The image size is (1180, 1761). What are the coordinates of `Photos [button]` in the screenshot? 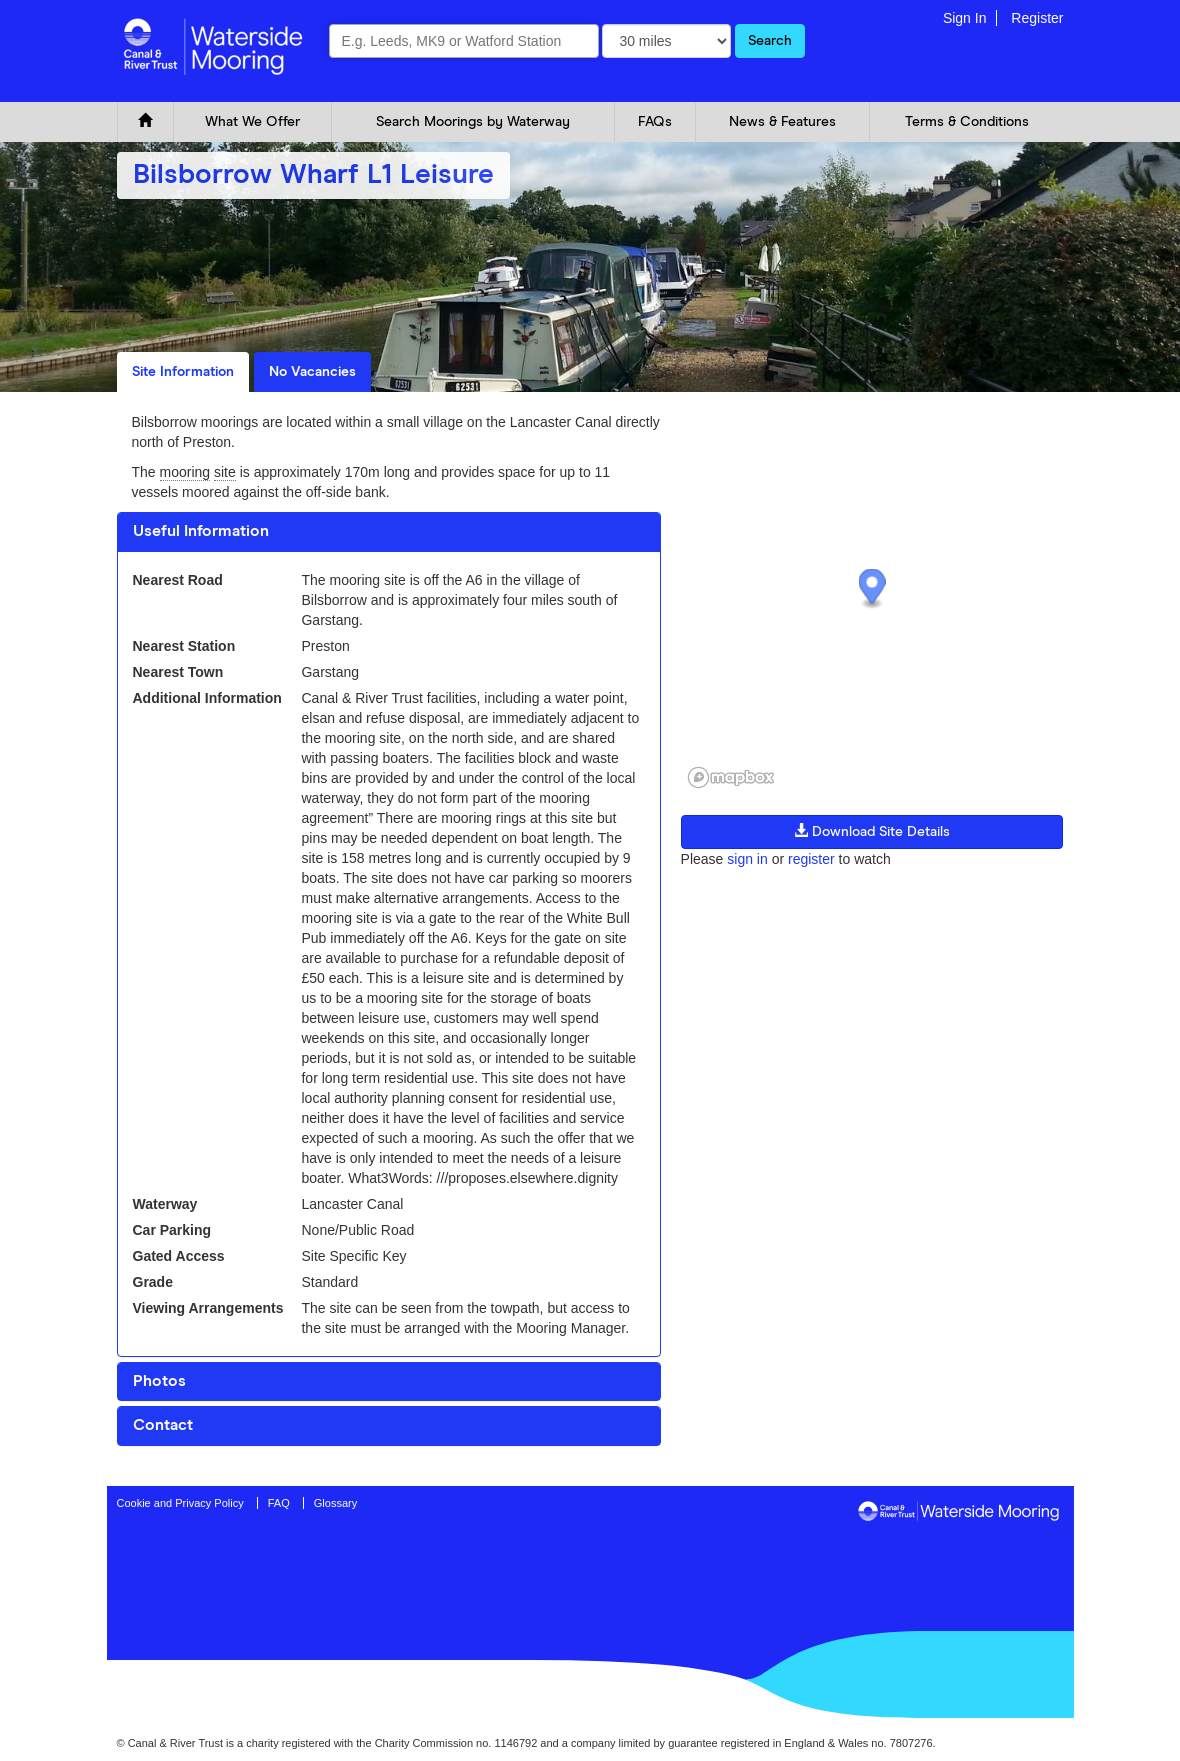 It's located at (159, 1381).